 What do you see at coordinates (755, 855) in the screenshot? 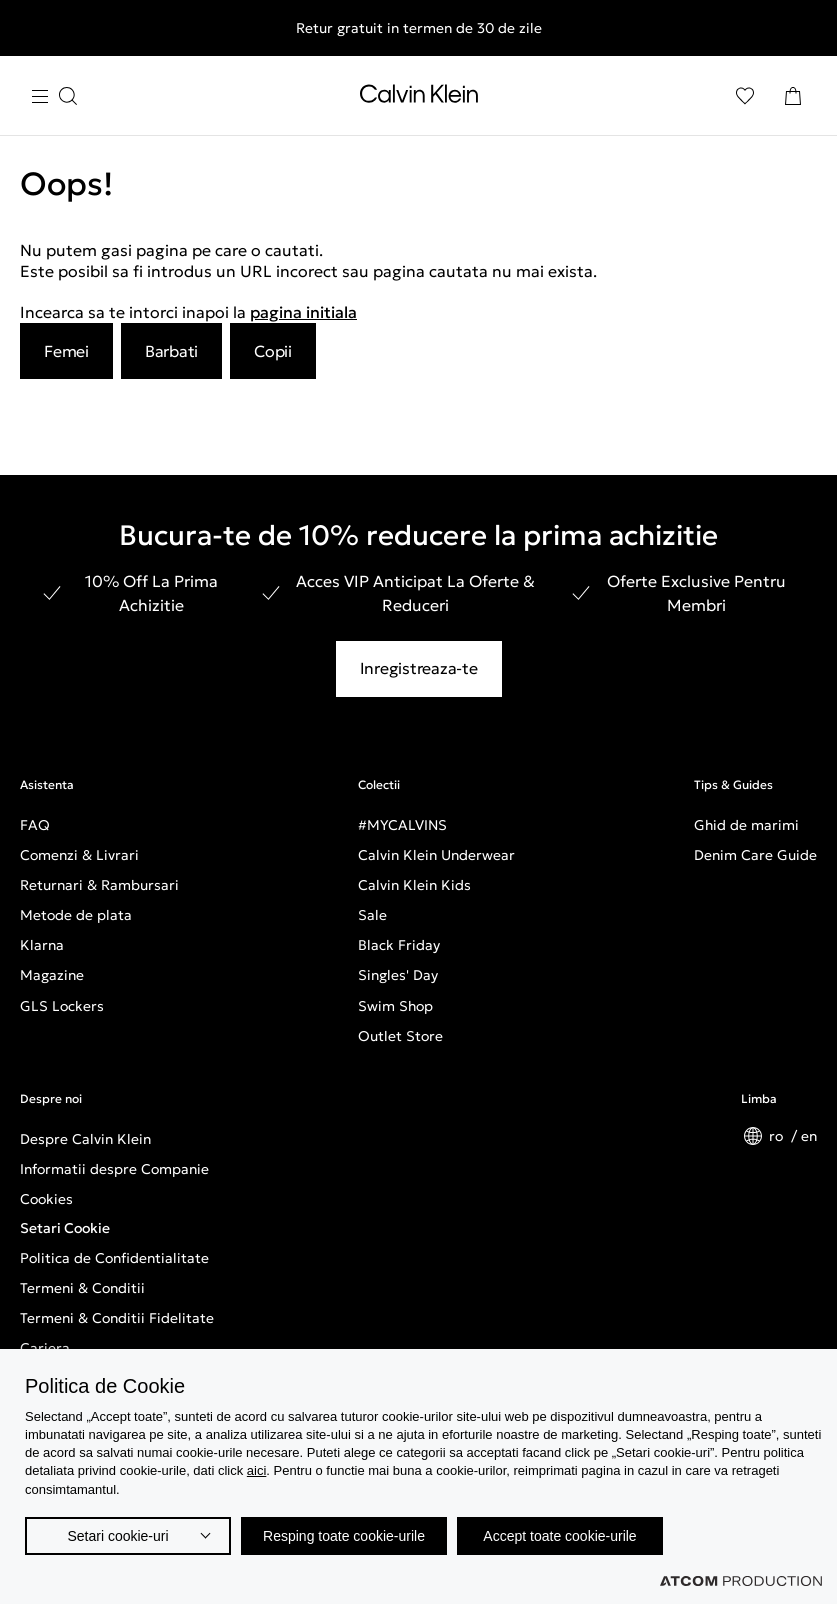
I see `Denim Care Guide` at bounding box center [755, 855].